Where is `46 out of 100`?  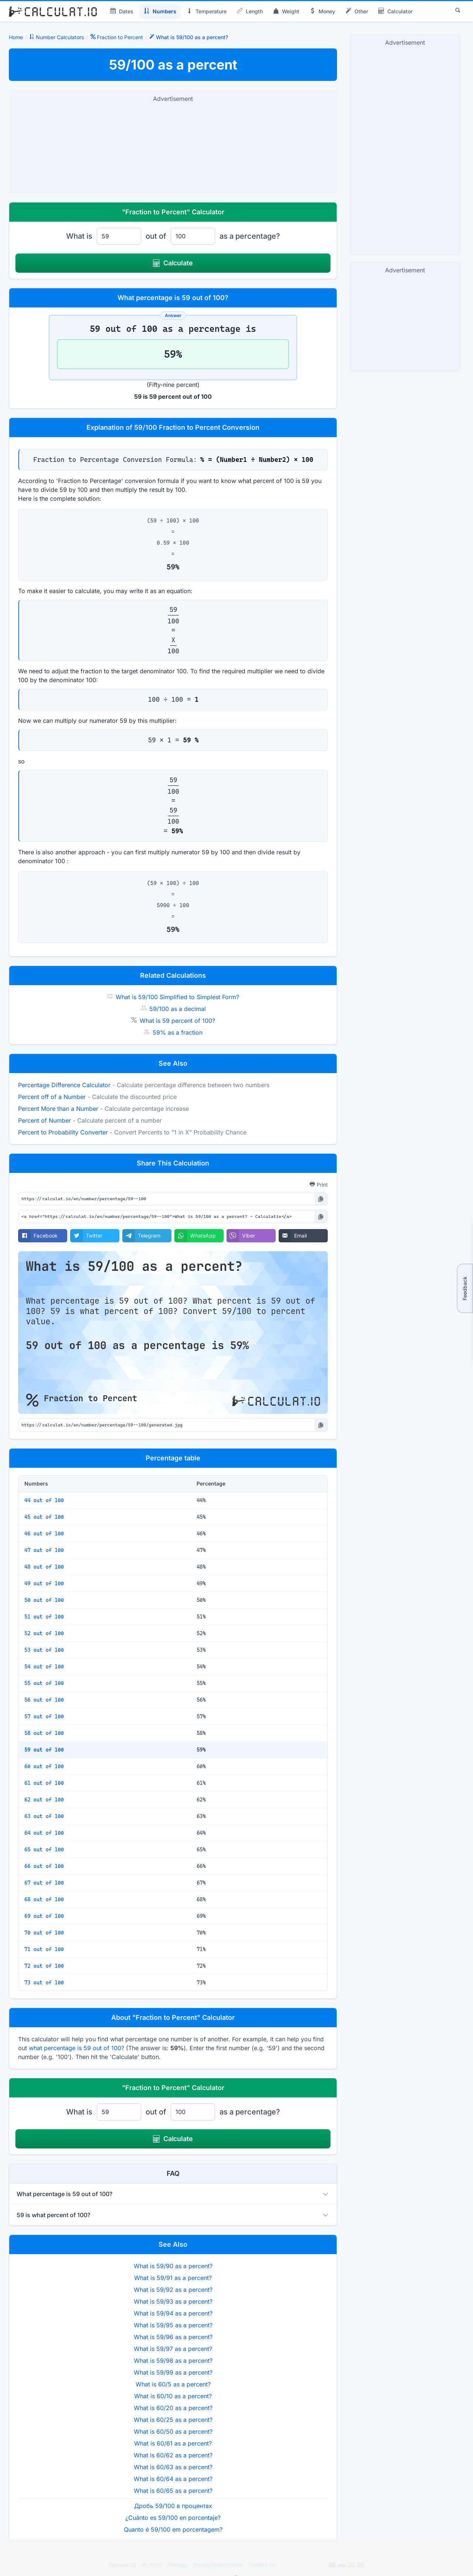
46 out of 100 is located at coordinates (44, 1534).